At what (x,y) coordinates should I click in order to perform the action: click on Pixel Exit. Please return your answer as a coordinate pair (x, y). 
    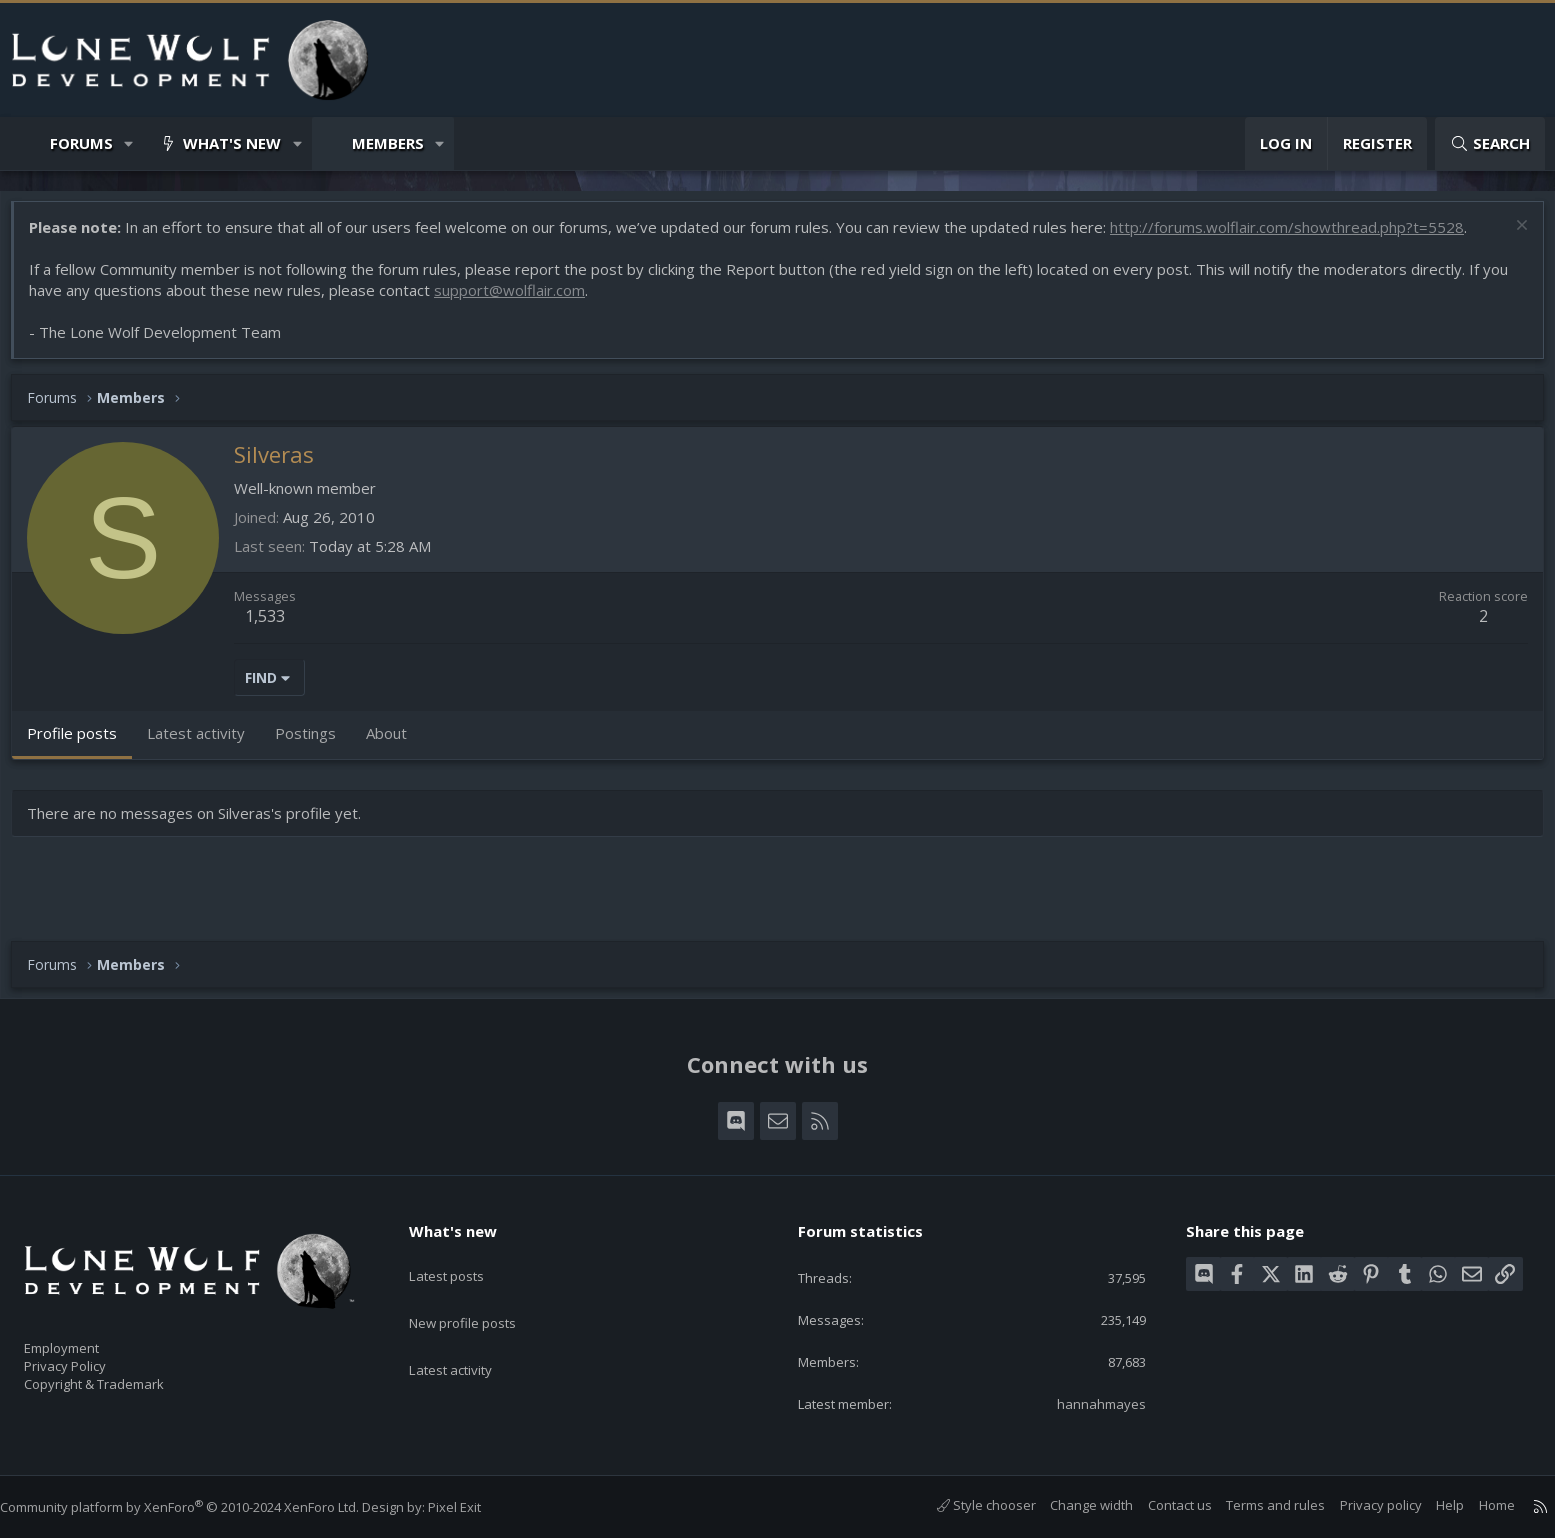
    Looking at the image, I should click on (474, 1507).